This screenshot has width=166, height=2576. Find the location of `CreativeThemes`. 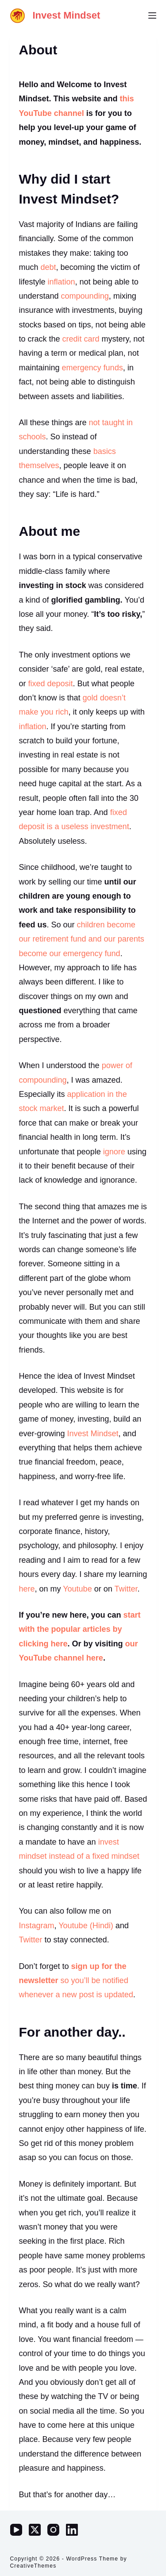

CreativeThemes is located at coordinates (33, 2566).